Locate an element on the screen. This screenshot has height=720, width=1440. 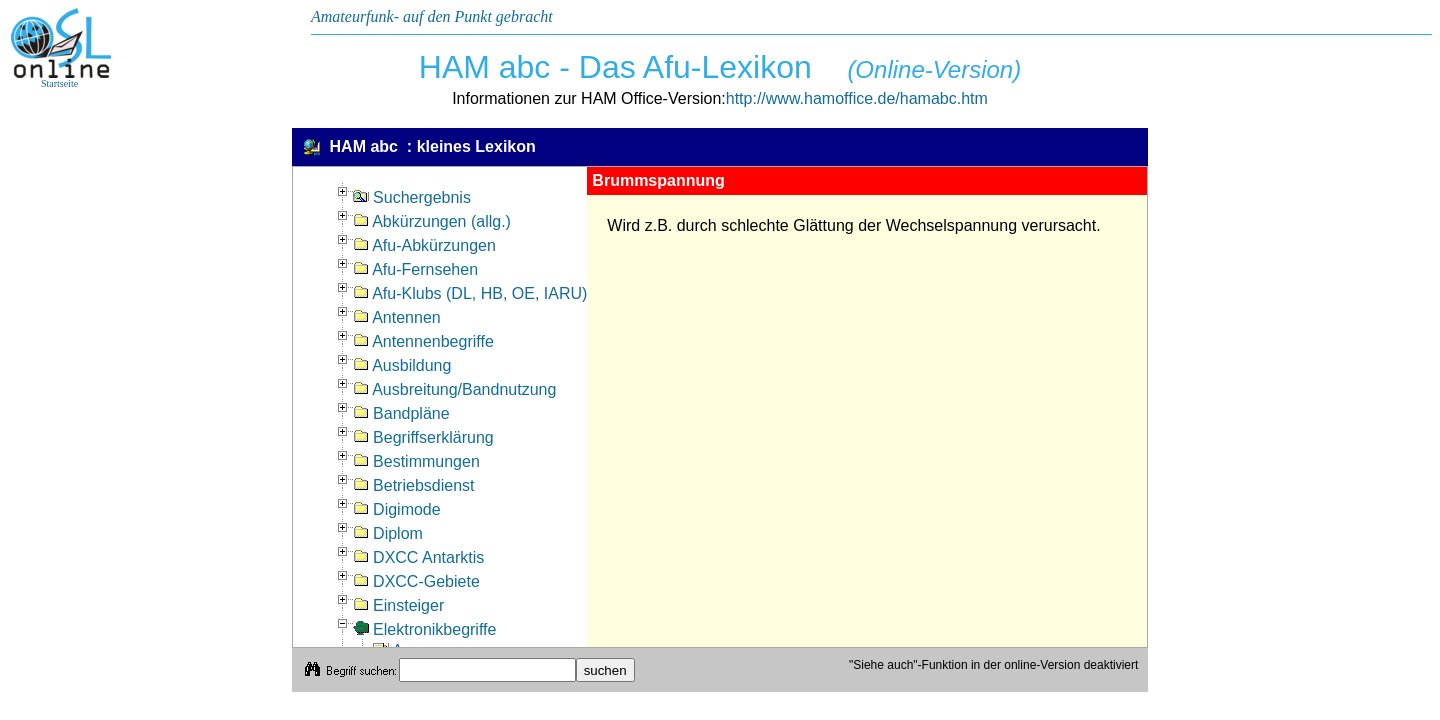
Elektronikbegriffe is located at coordinates (425, 629).